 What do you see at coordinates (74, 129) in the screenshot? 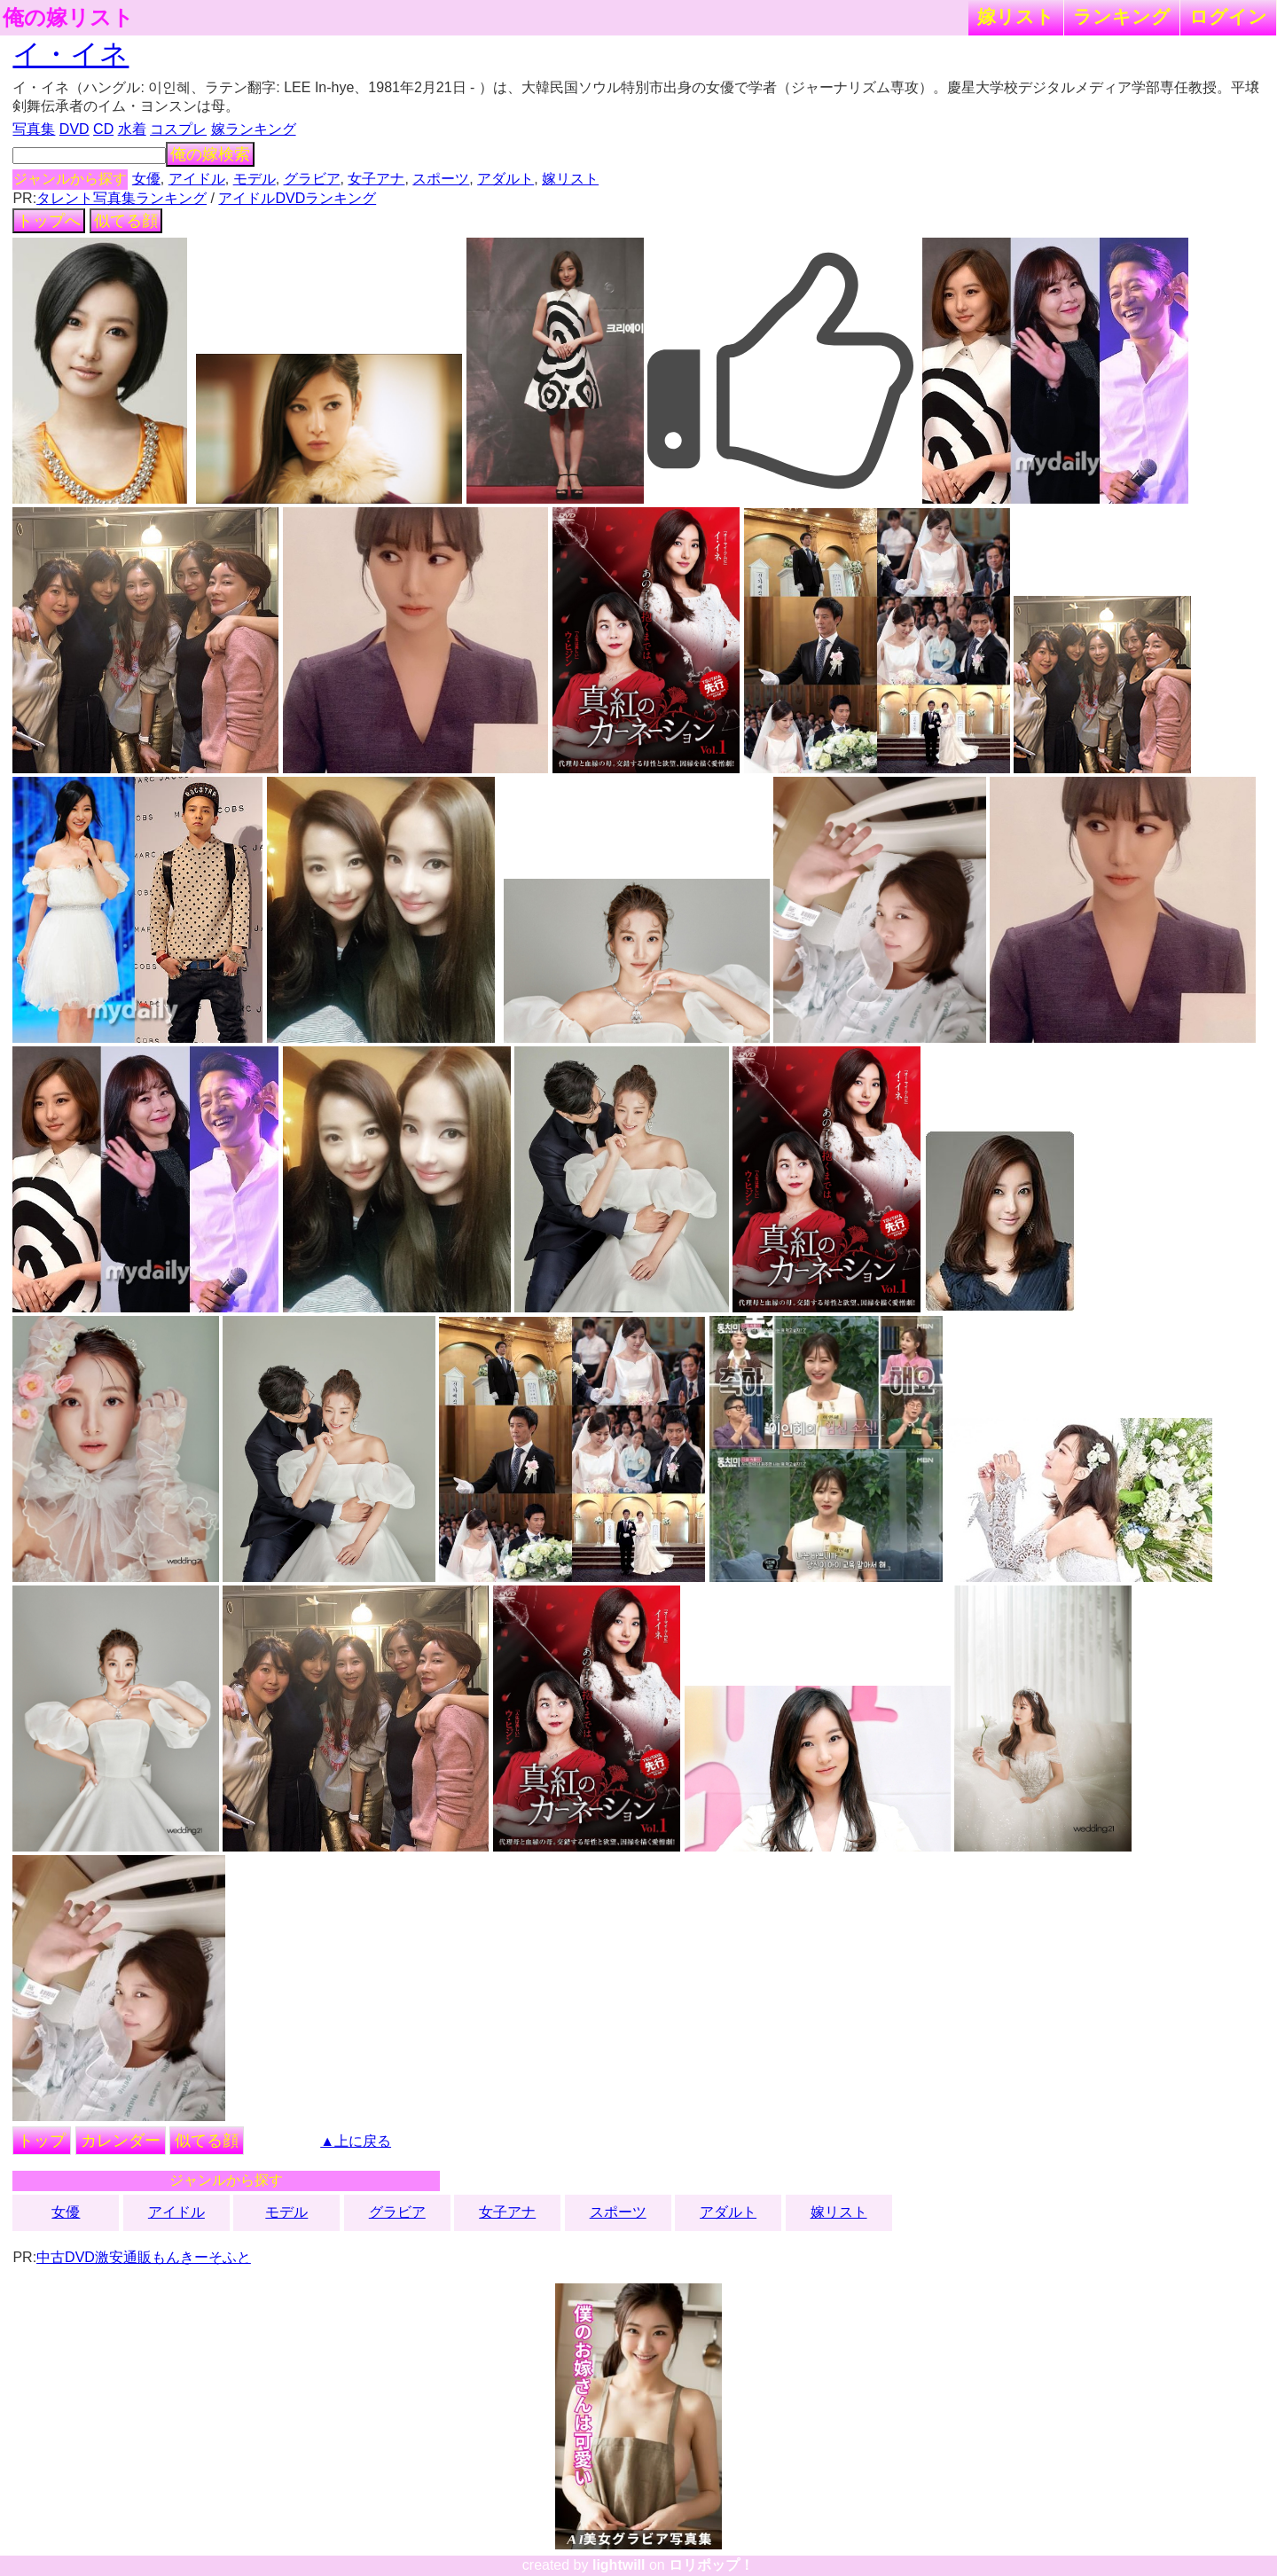
I see `DVD` at bounding box center [74, 129].